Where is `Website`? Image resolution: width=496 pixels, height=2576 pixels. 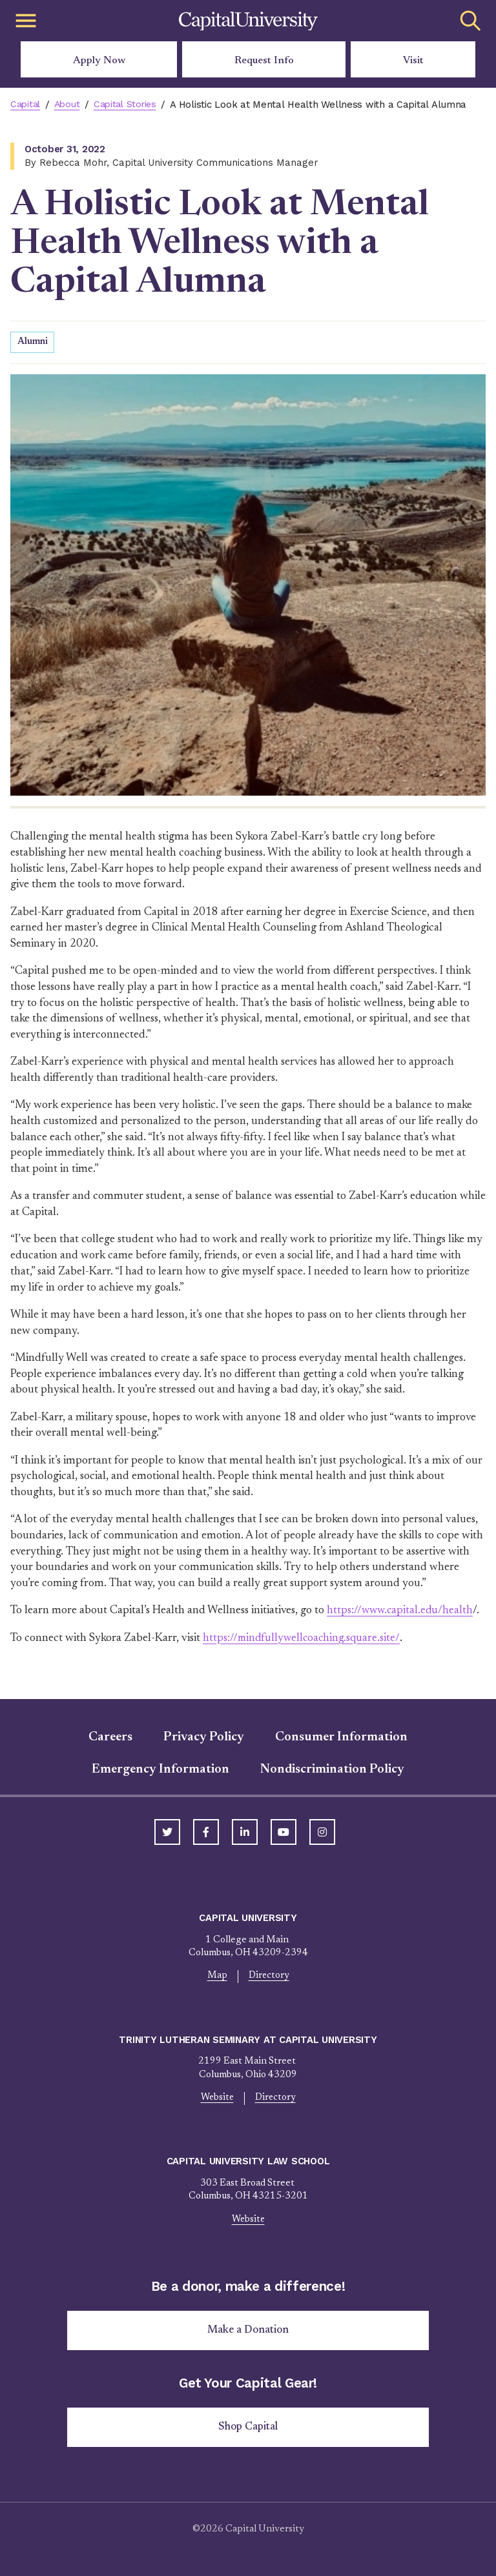 Website is located at coordinates (217, 2099).